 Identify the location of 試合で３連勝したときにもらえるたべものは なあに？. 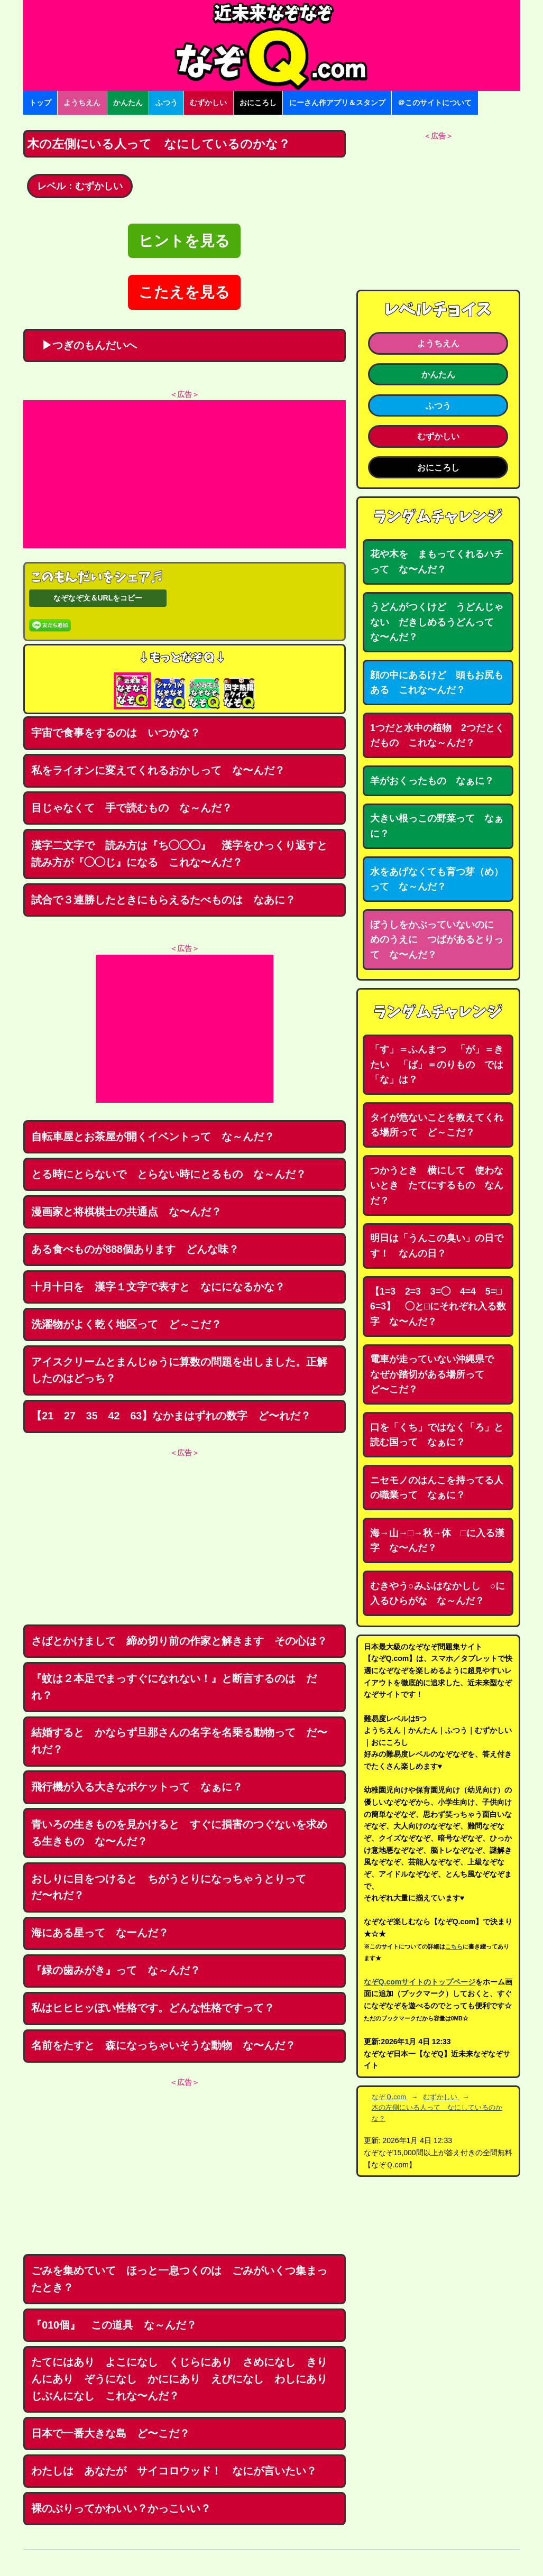
(163, 900).